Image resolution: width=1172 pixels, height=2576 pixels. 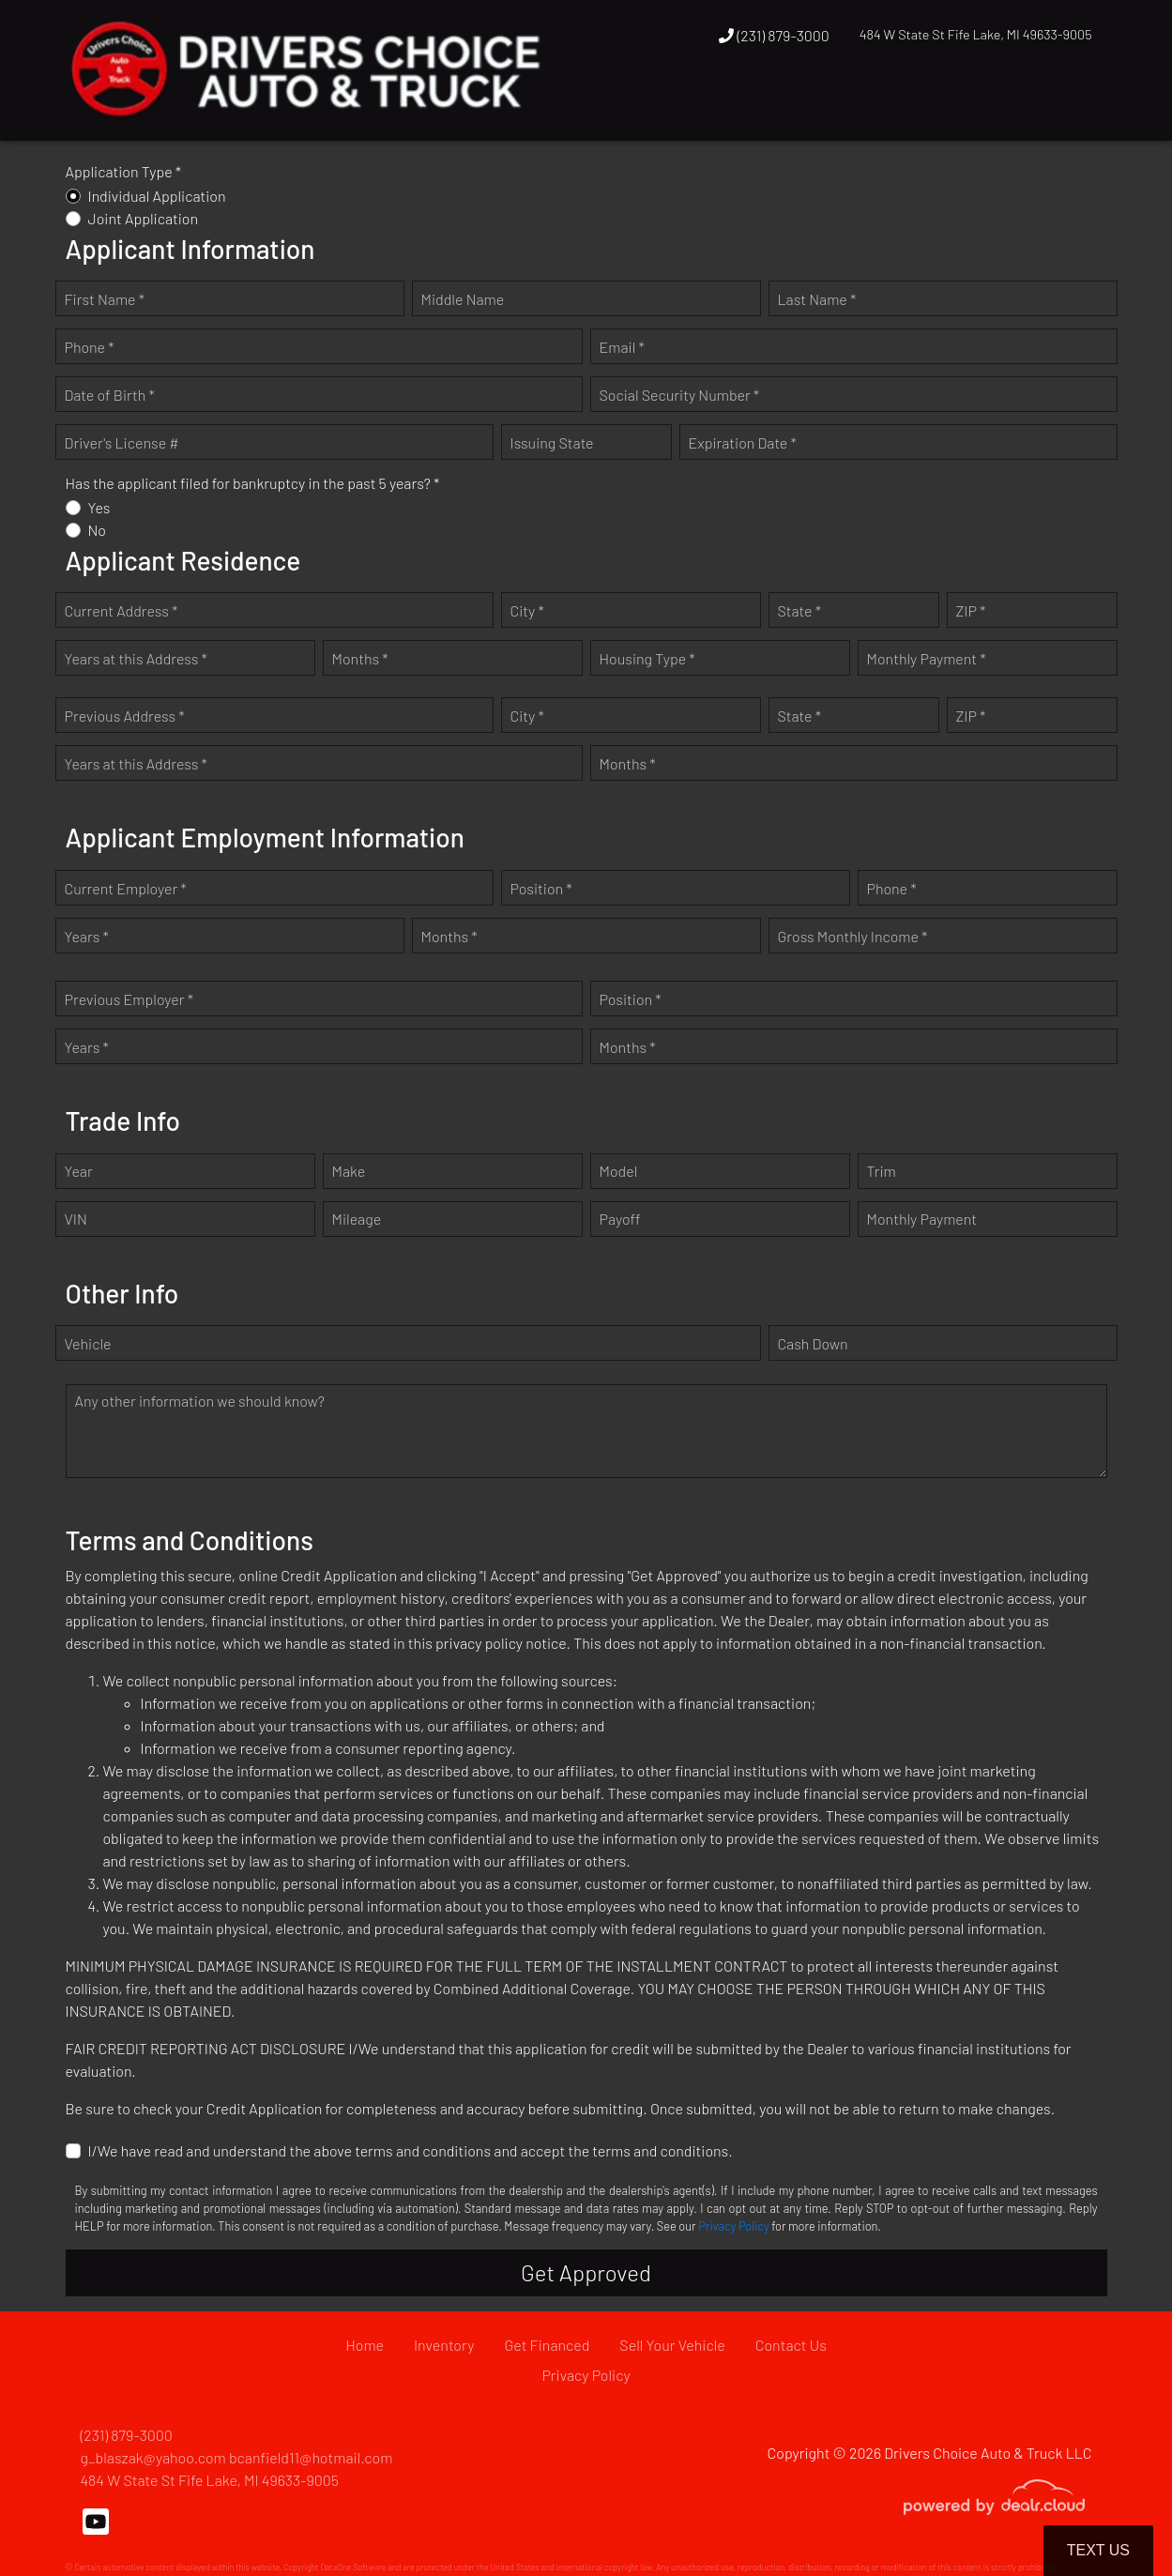 I want to click on No, so click(x=97, y=530).